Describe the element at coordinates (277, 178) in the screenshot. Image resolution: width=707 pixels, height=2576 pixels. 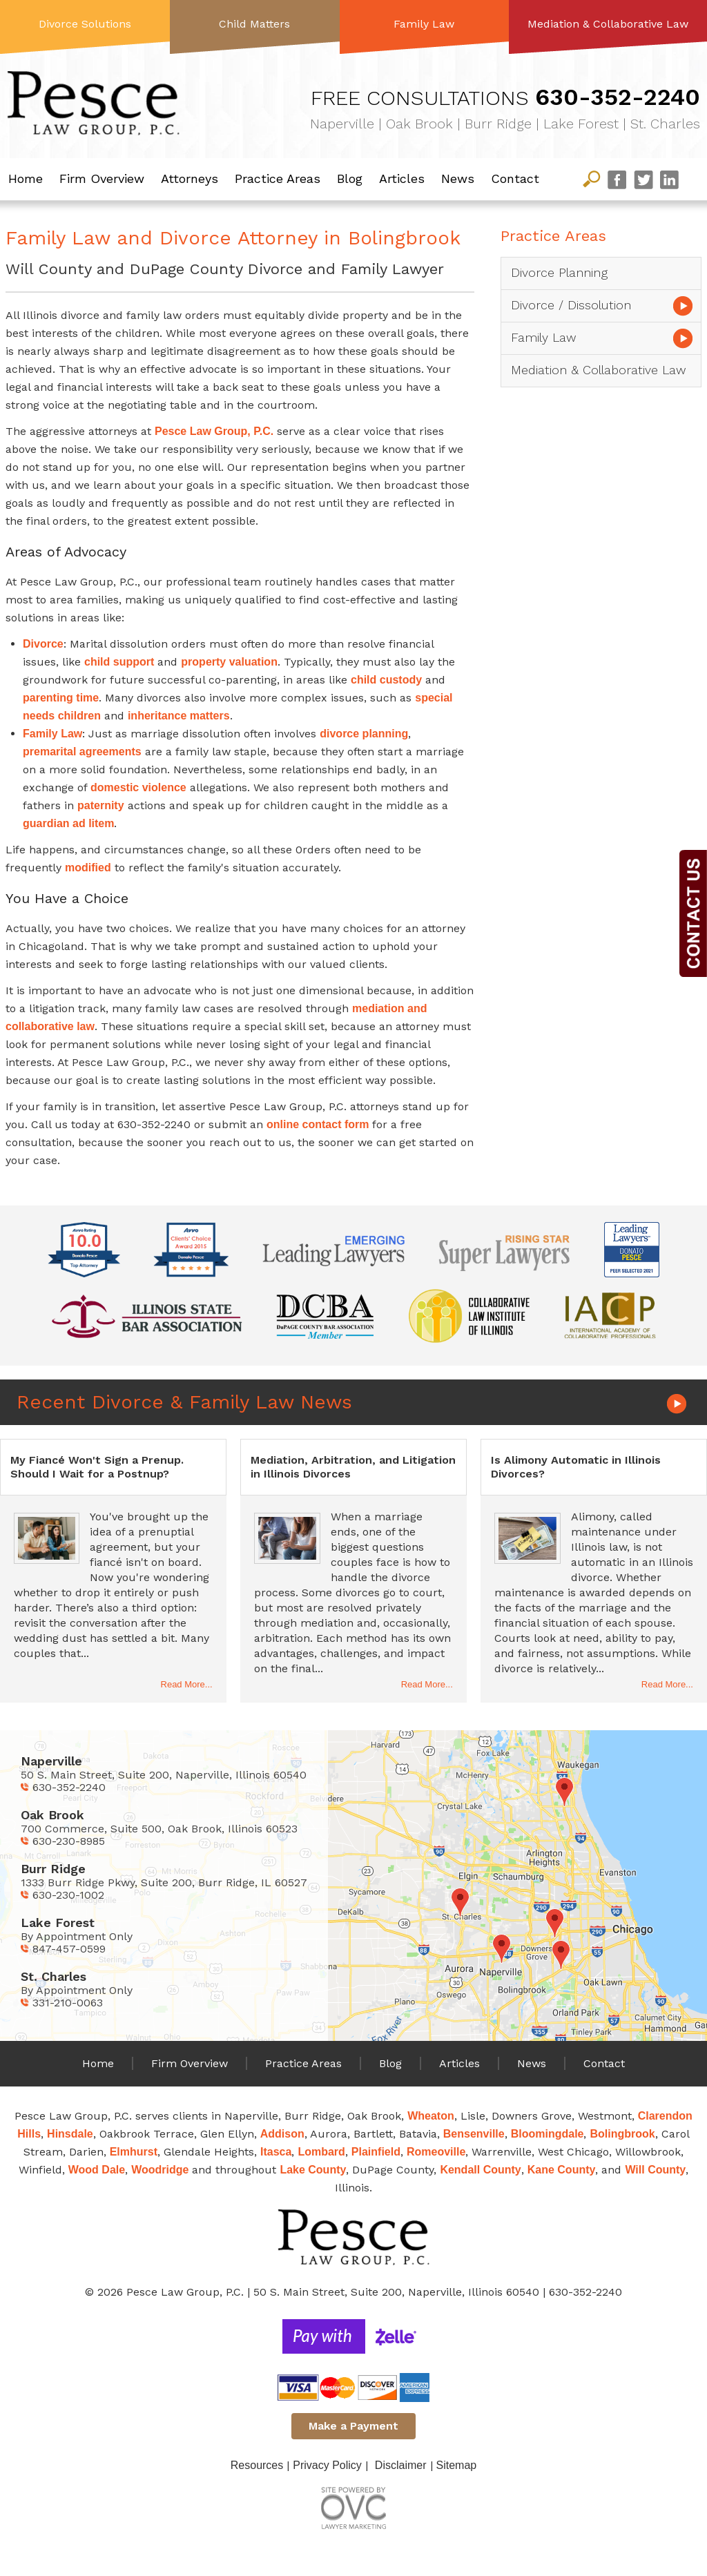
I see `Practice Areas` at that location.